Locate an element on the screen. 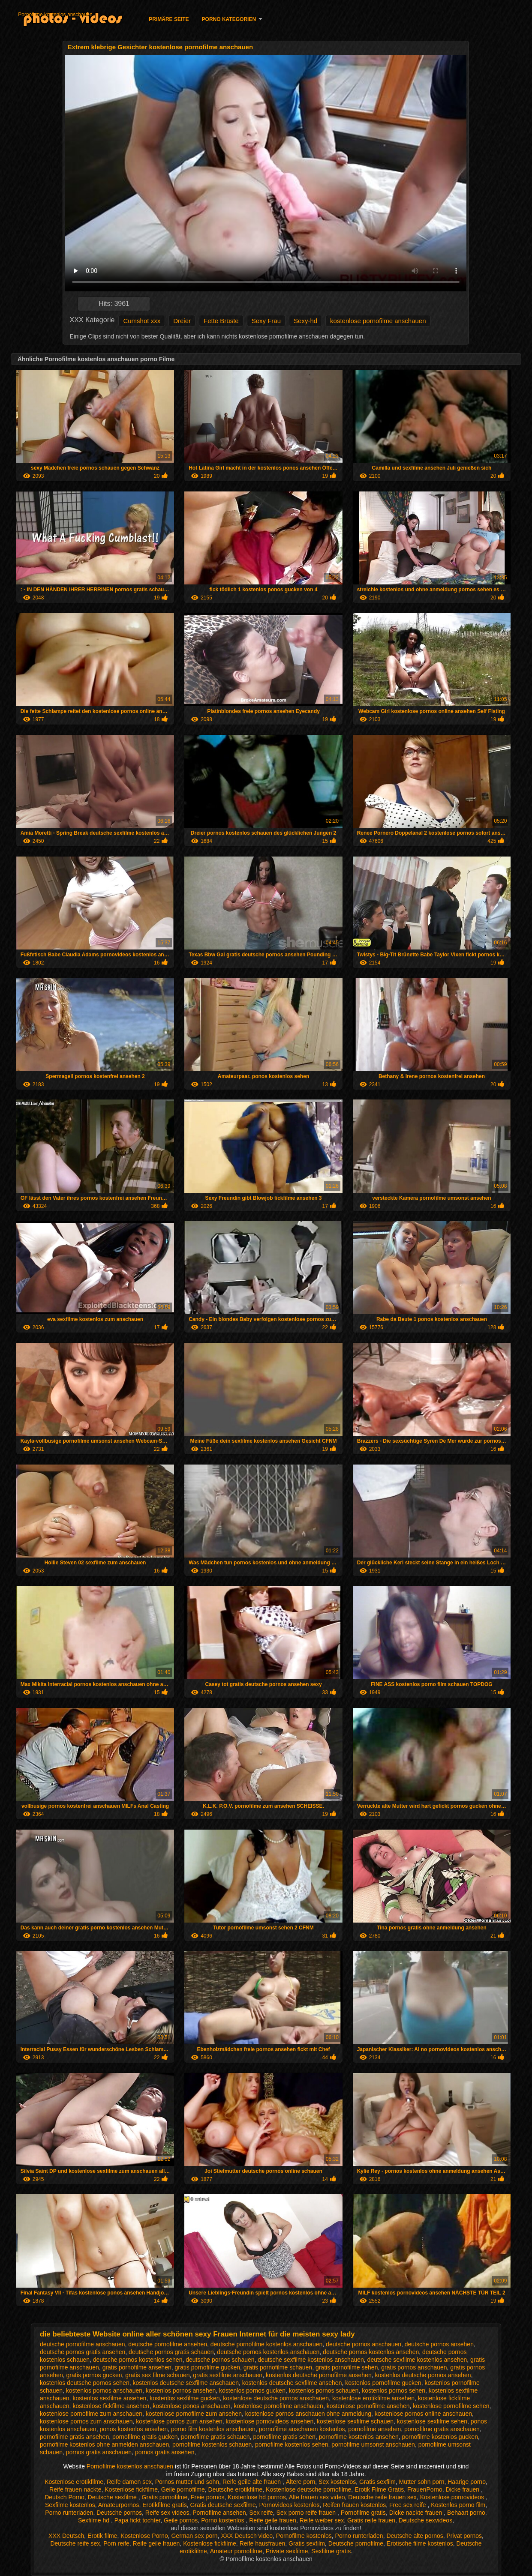  Reife weiber sex is located at coordinates (322, 2520).